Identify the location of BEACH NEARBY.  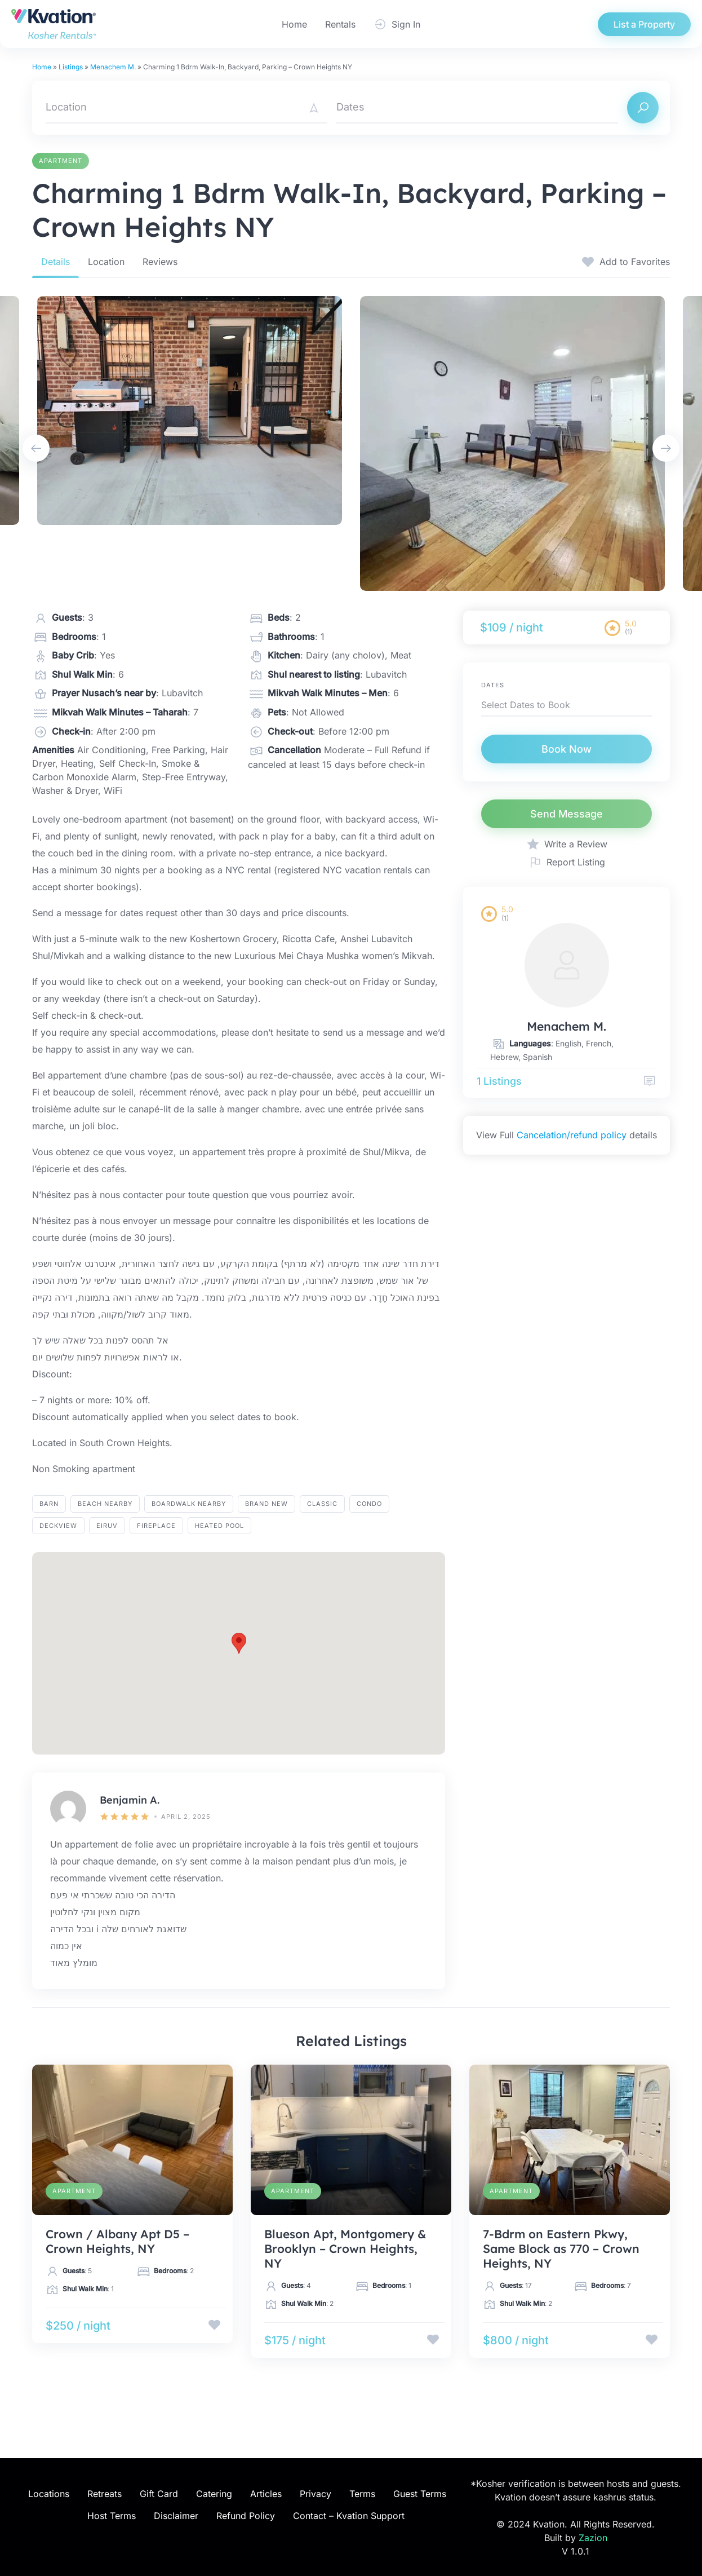
(105, 1504).